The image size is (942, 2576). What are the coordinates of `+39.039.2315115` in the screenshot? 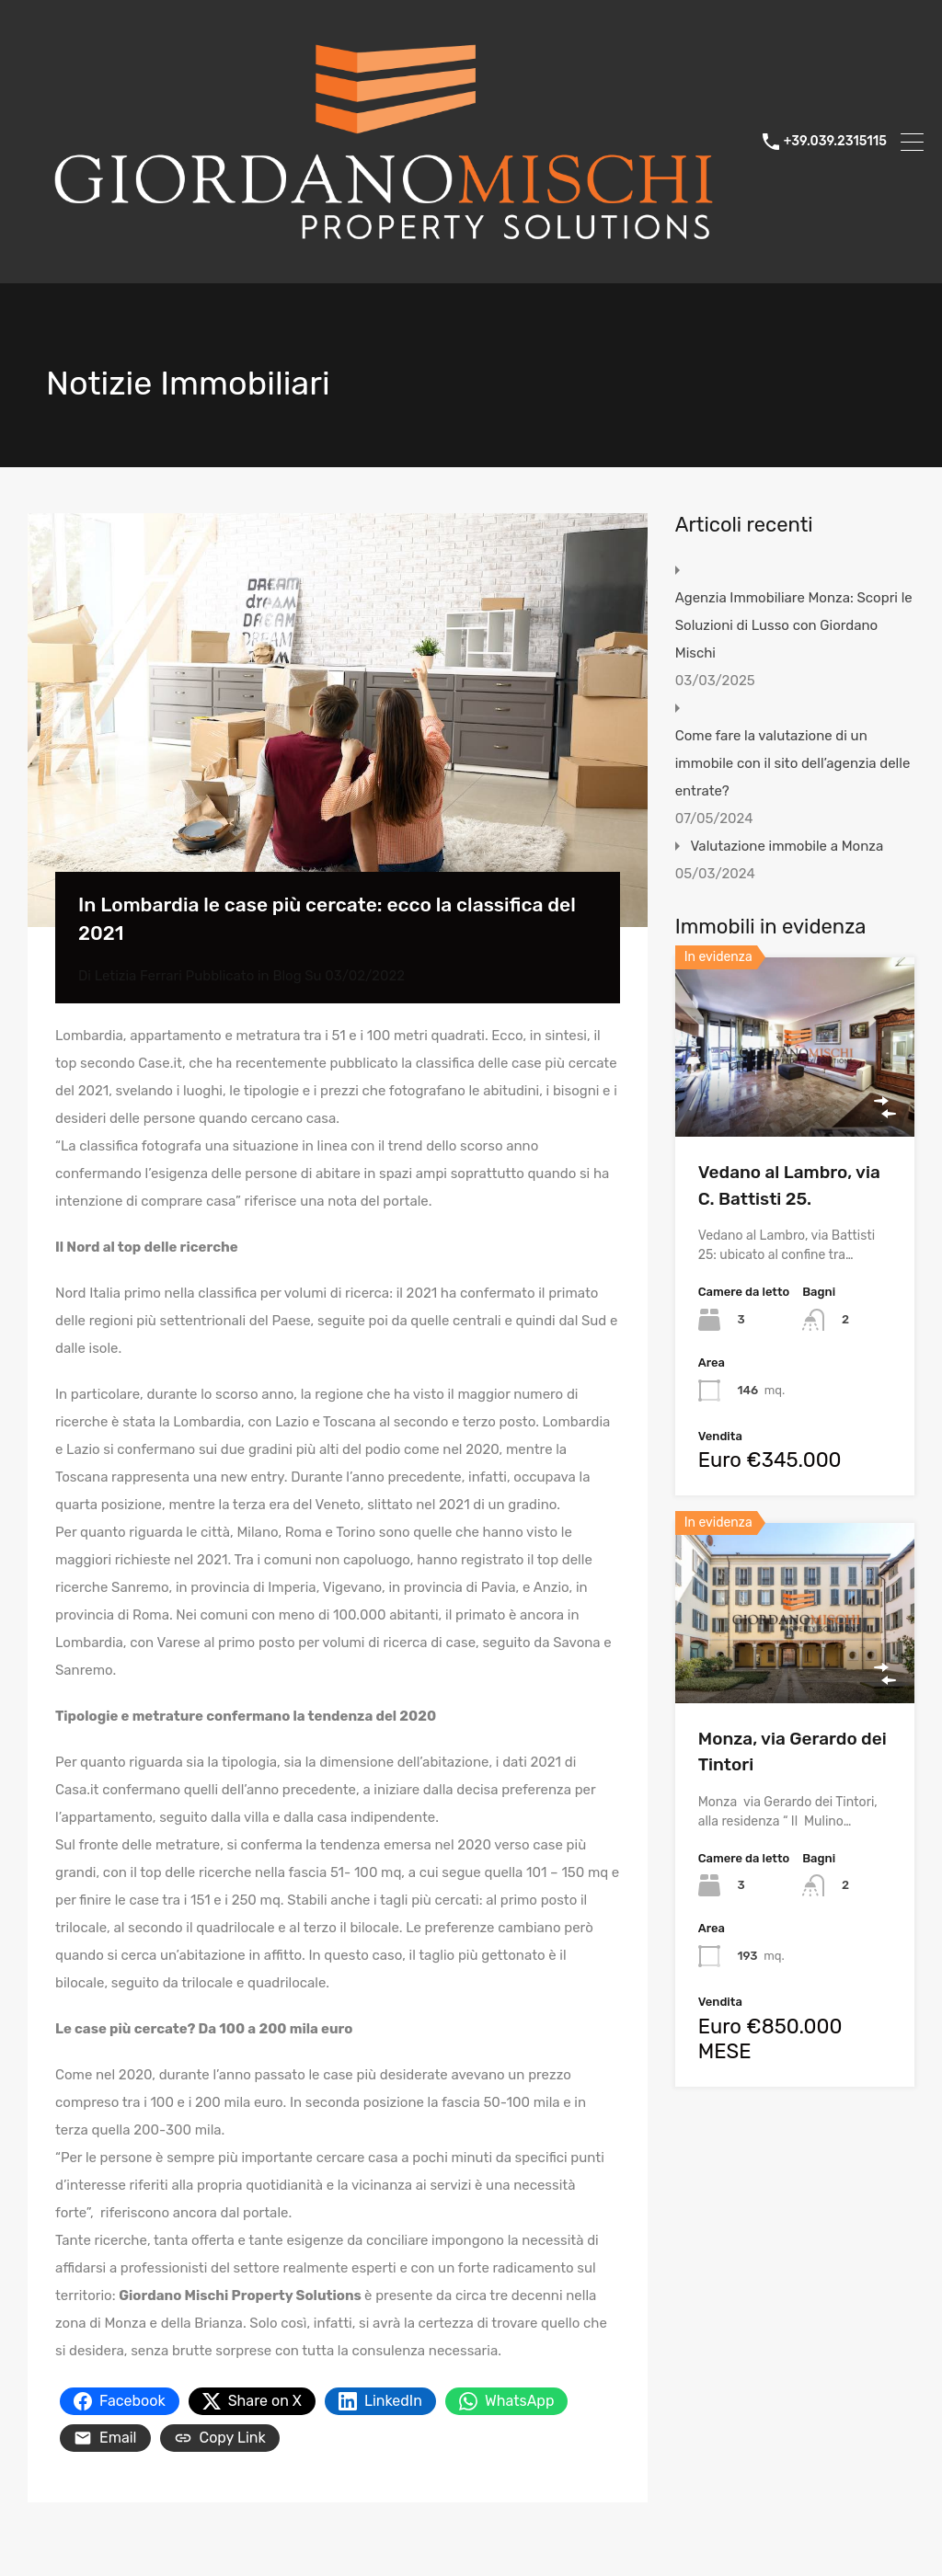 It's located at (835, 141).